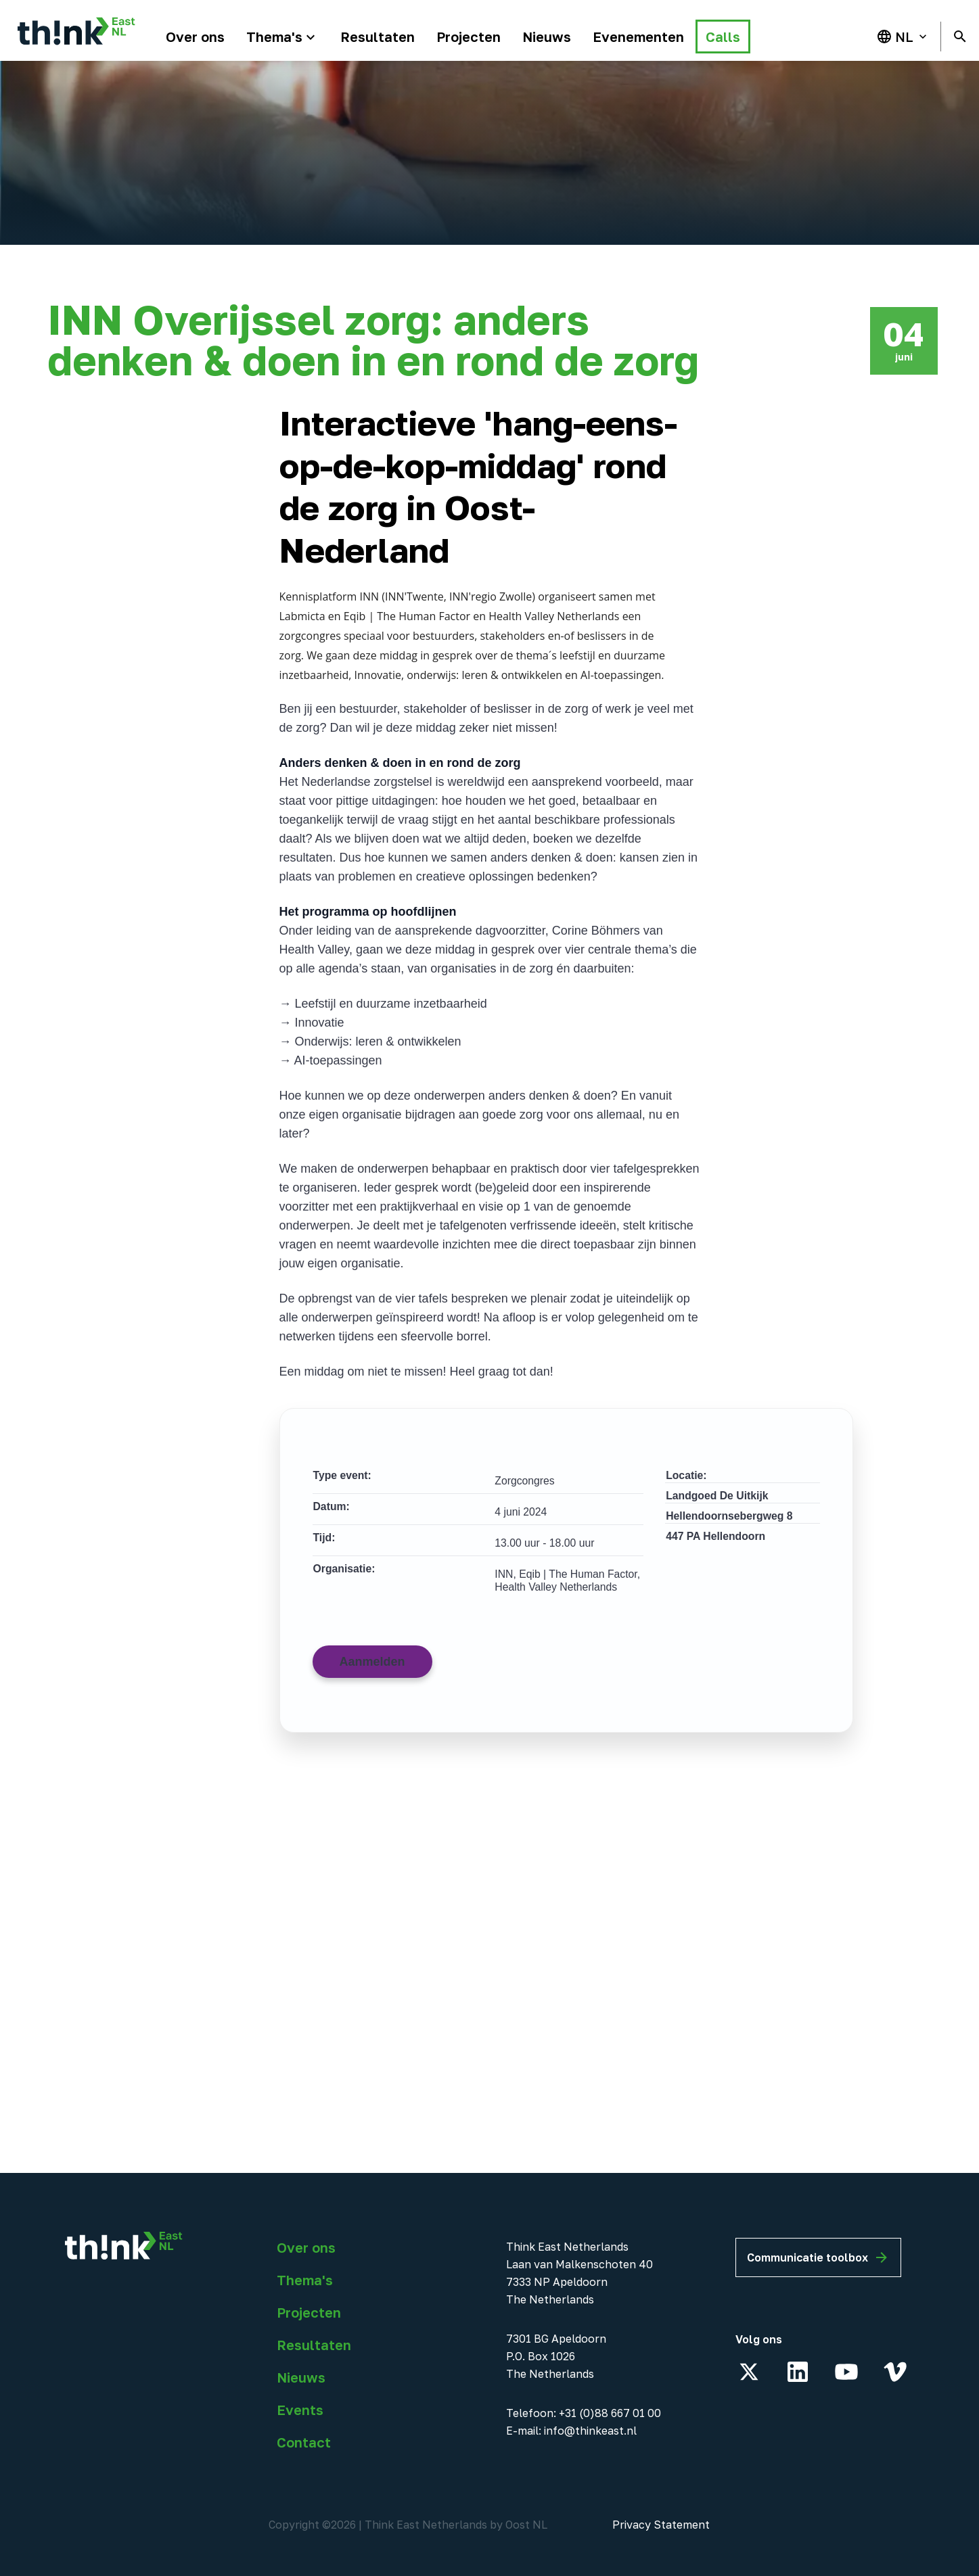 The height and width of the screenshot is (2576, 979). What do you see at coordinates (314, 2345) in the screenshot?
I see `Resultaten` at bounding box center [314, 2345].